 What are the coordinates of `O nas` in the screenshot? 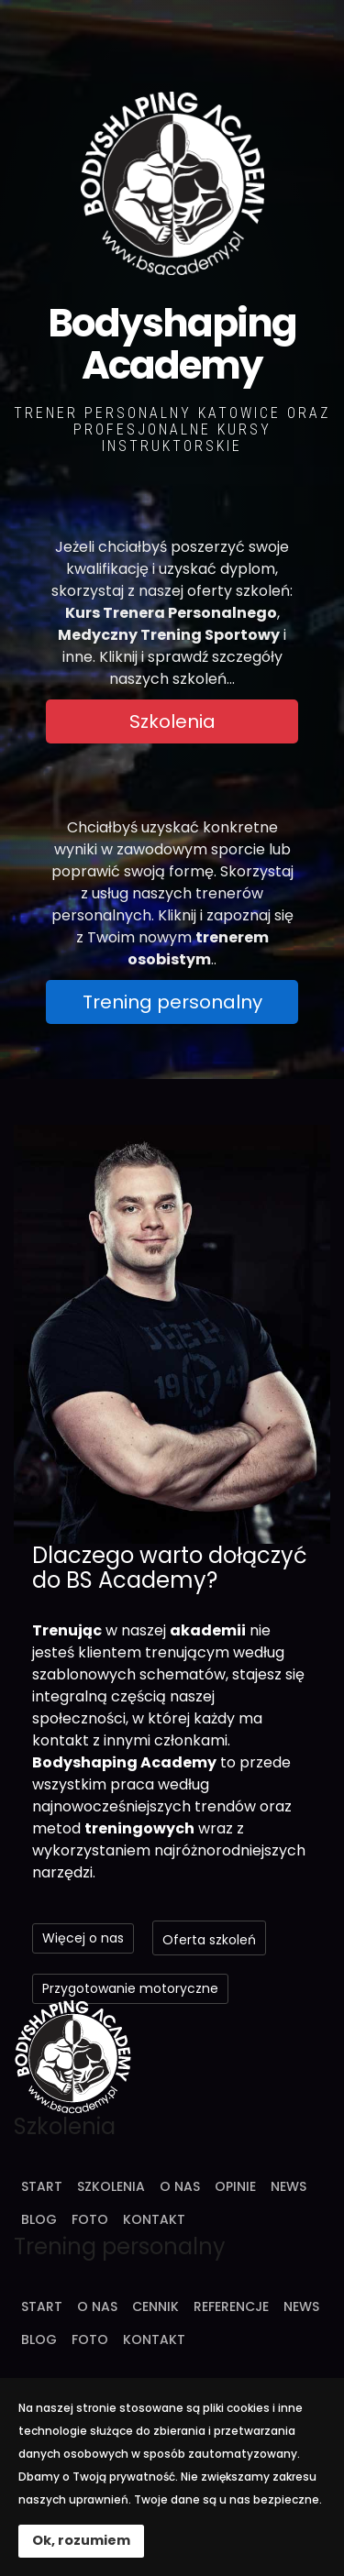 It's located at (180, 2186).